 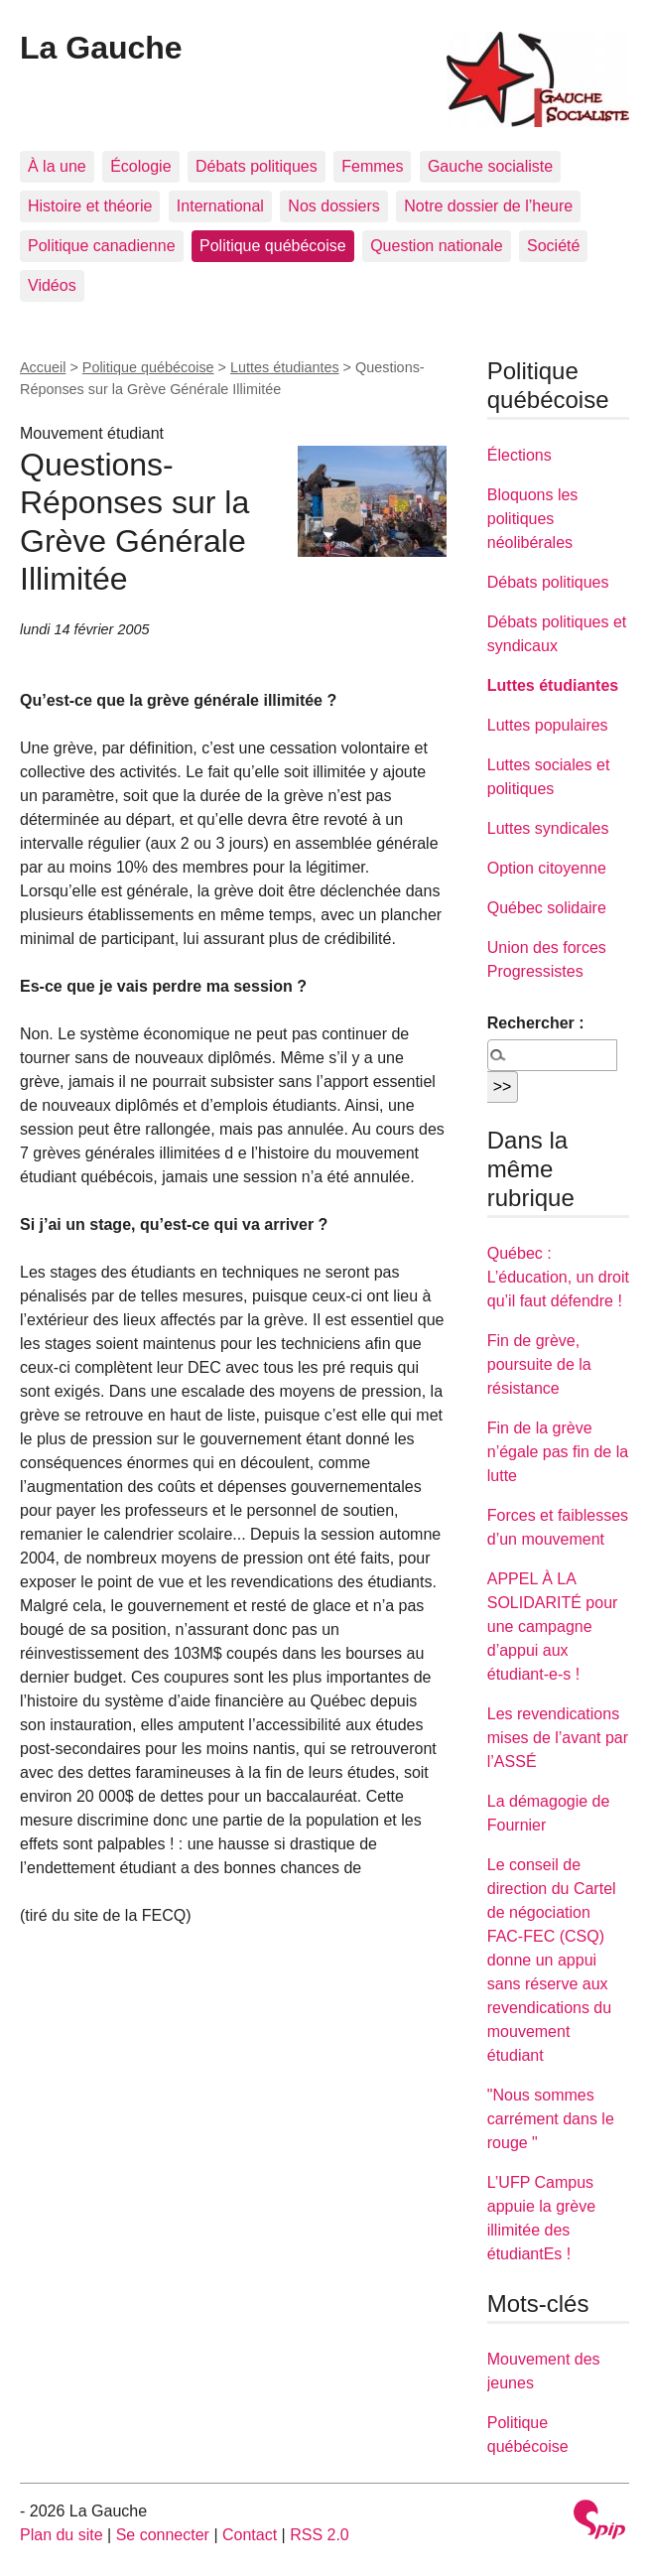 I want to click on Luttes étudiantes, so click(x=284, y=367).